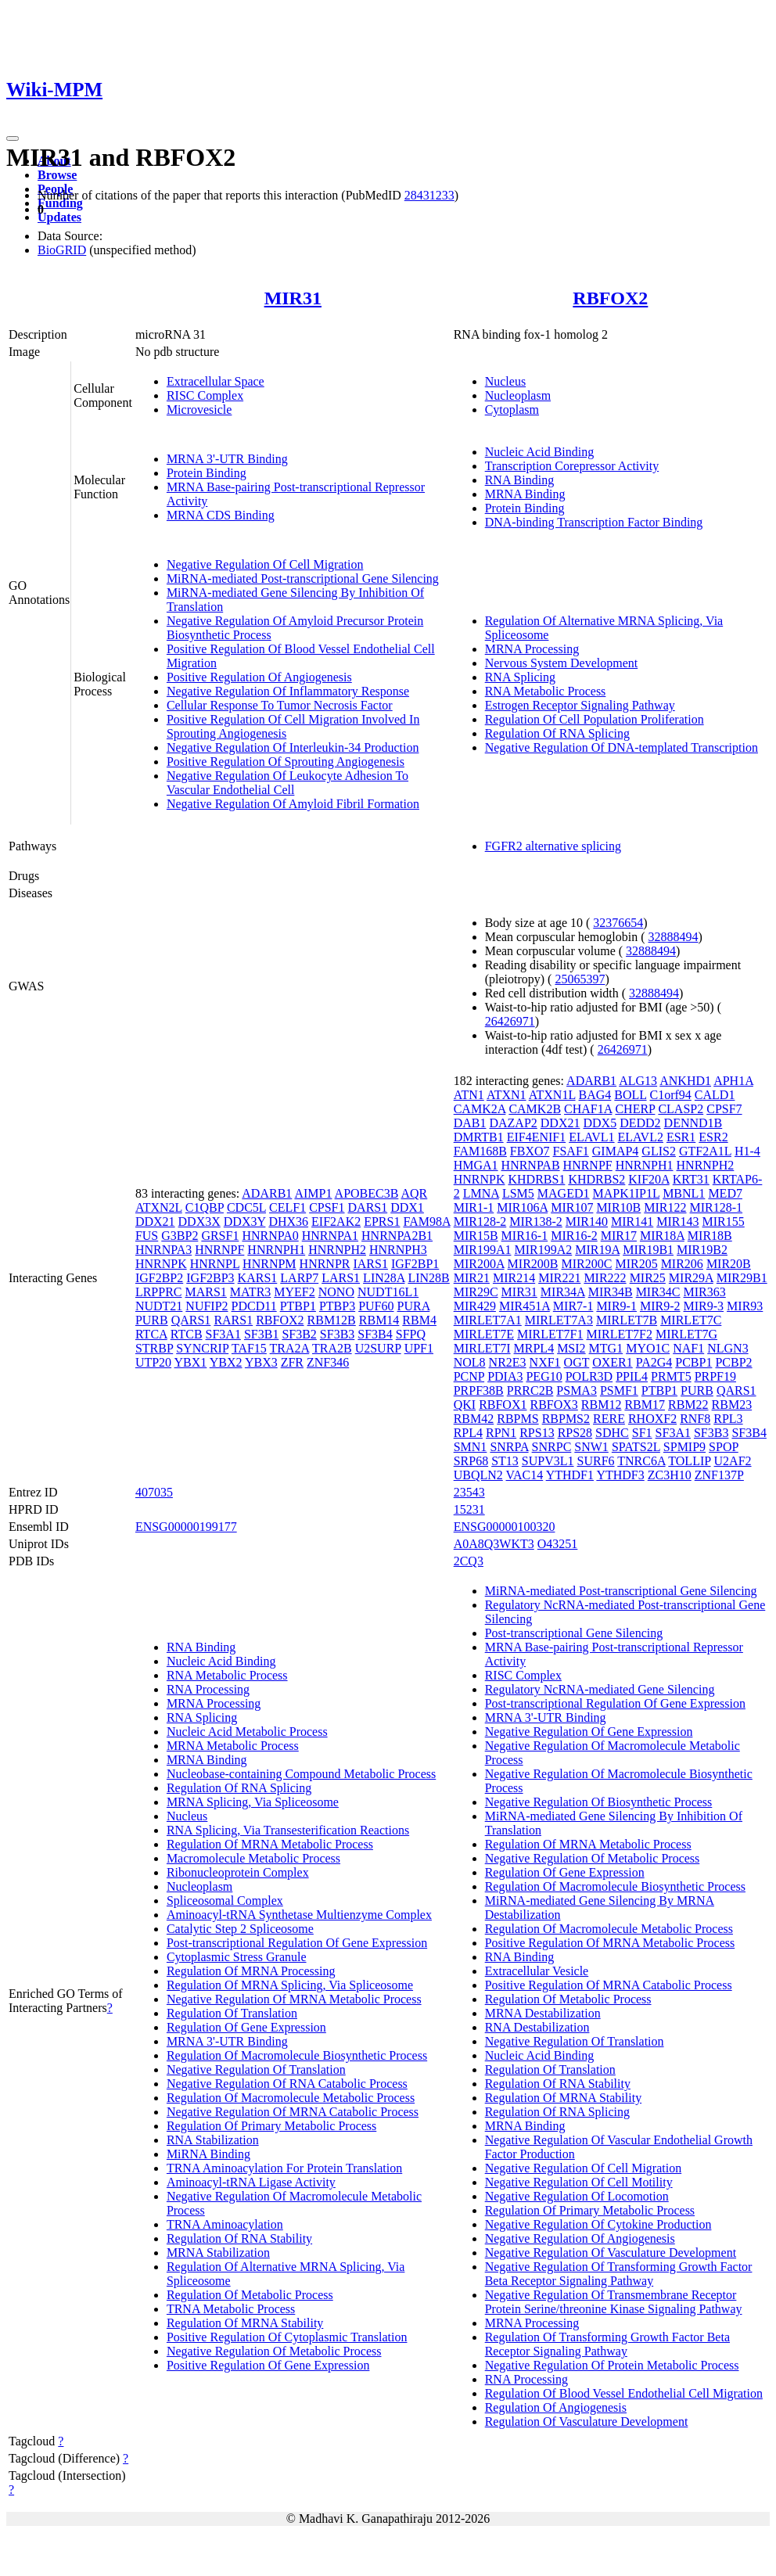 This screenshot has height=2576, width=776. Describe the element at coordinates (691, 1277) in the screenshot. I see `MIR29A` at that location.